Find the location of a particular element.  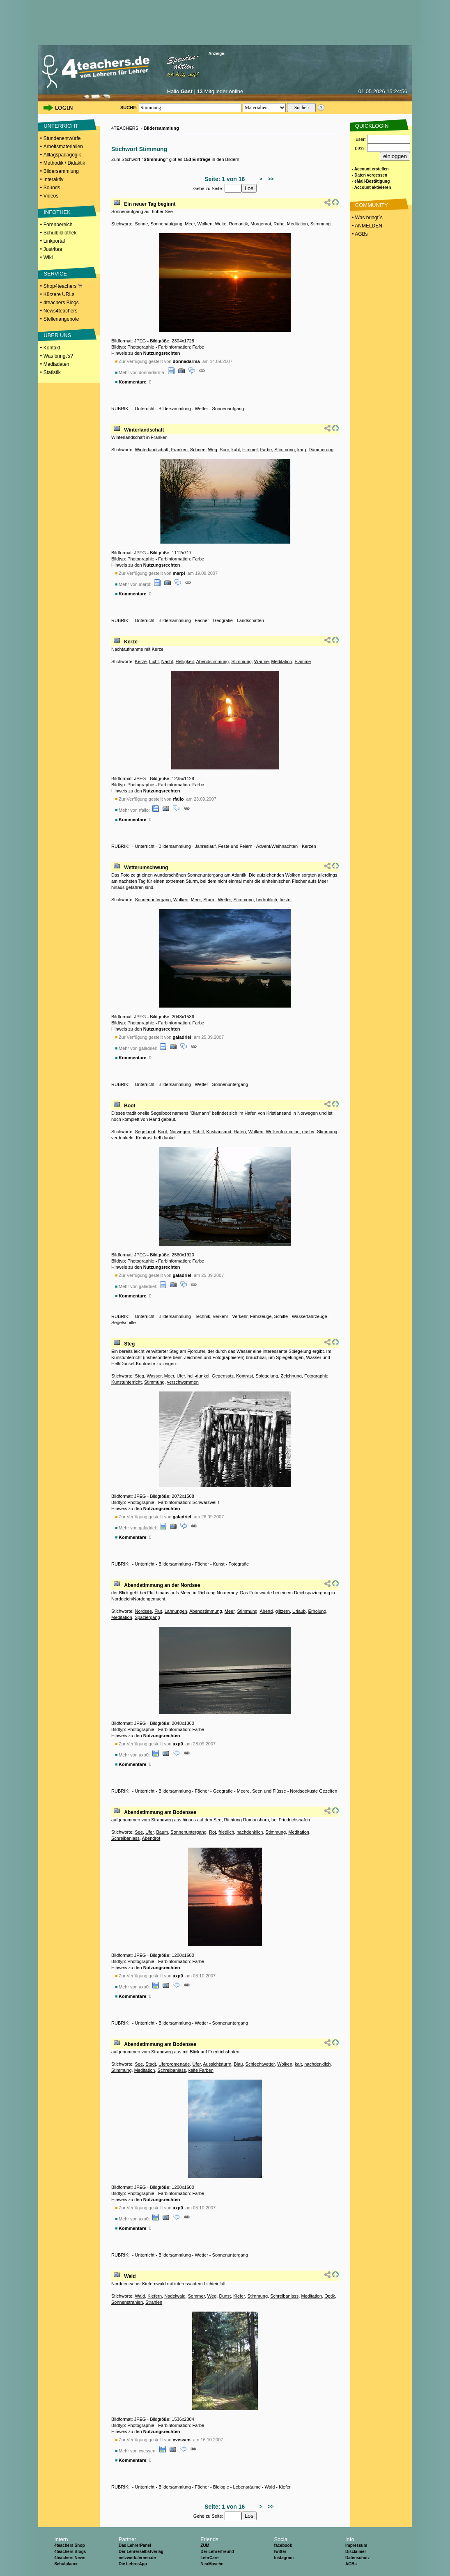

Baum is located at coordinates (162, 1832).